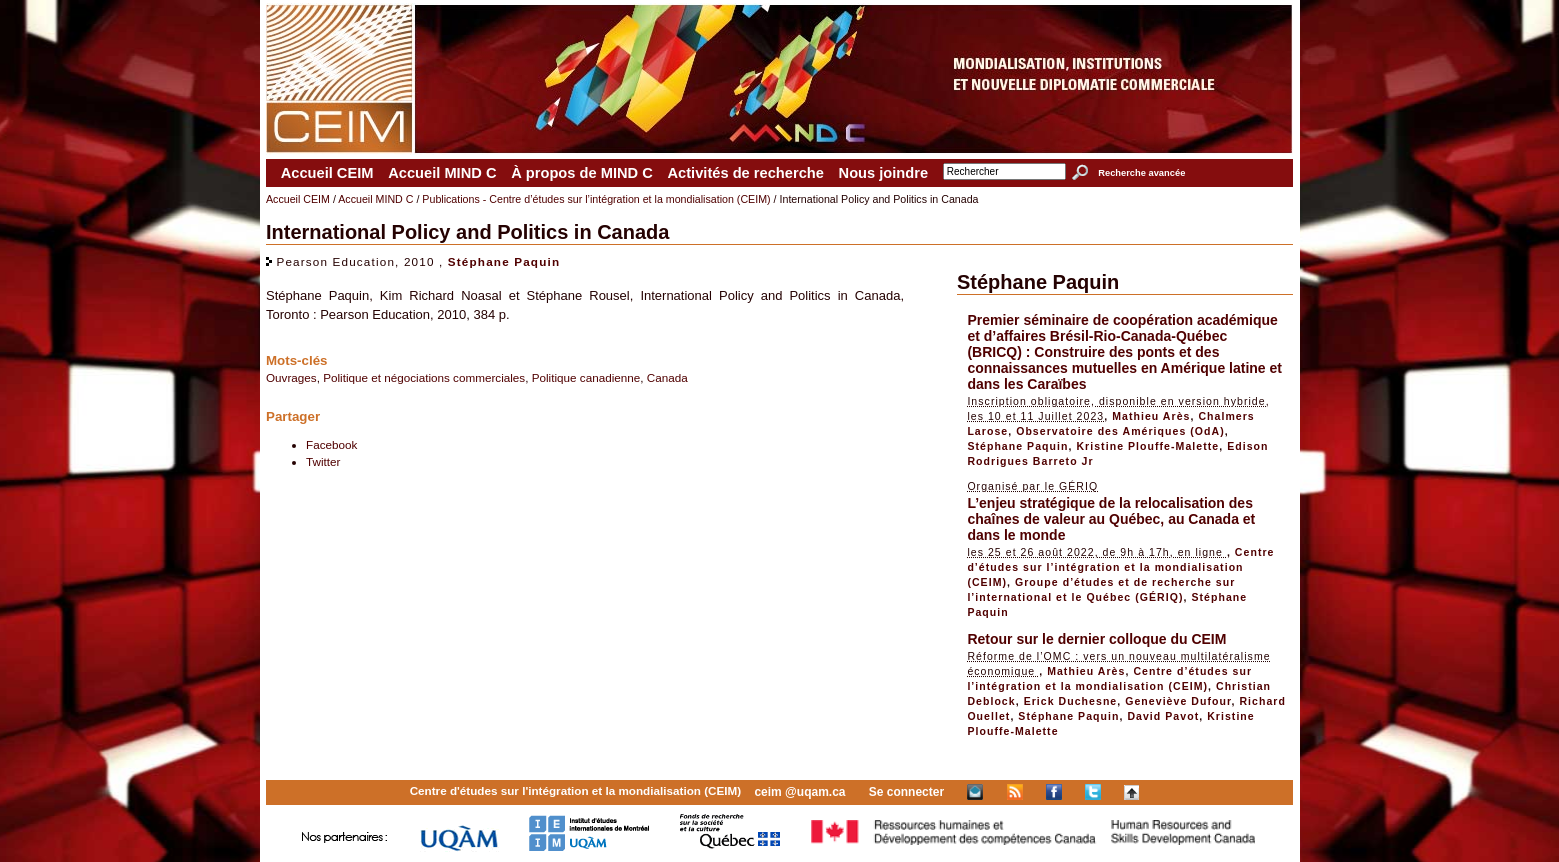  Describe the element at coordinates (667, 377) in the screenshot. I see `Canada` at that location.